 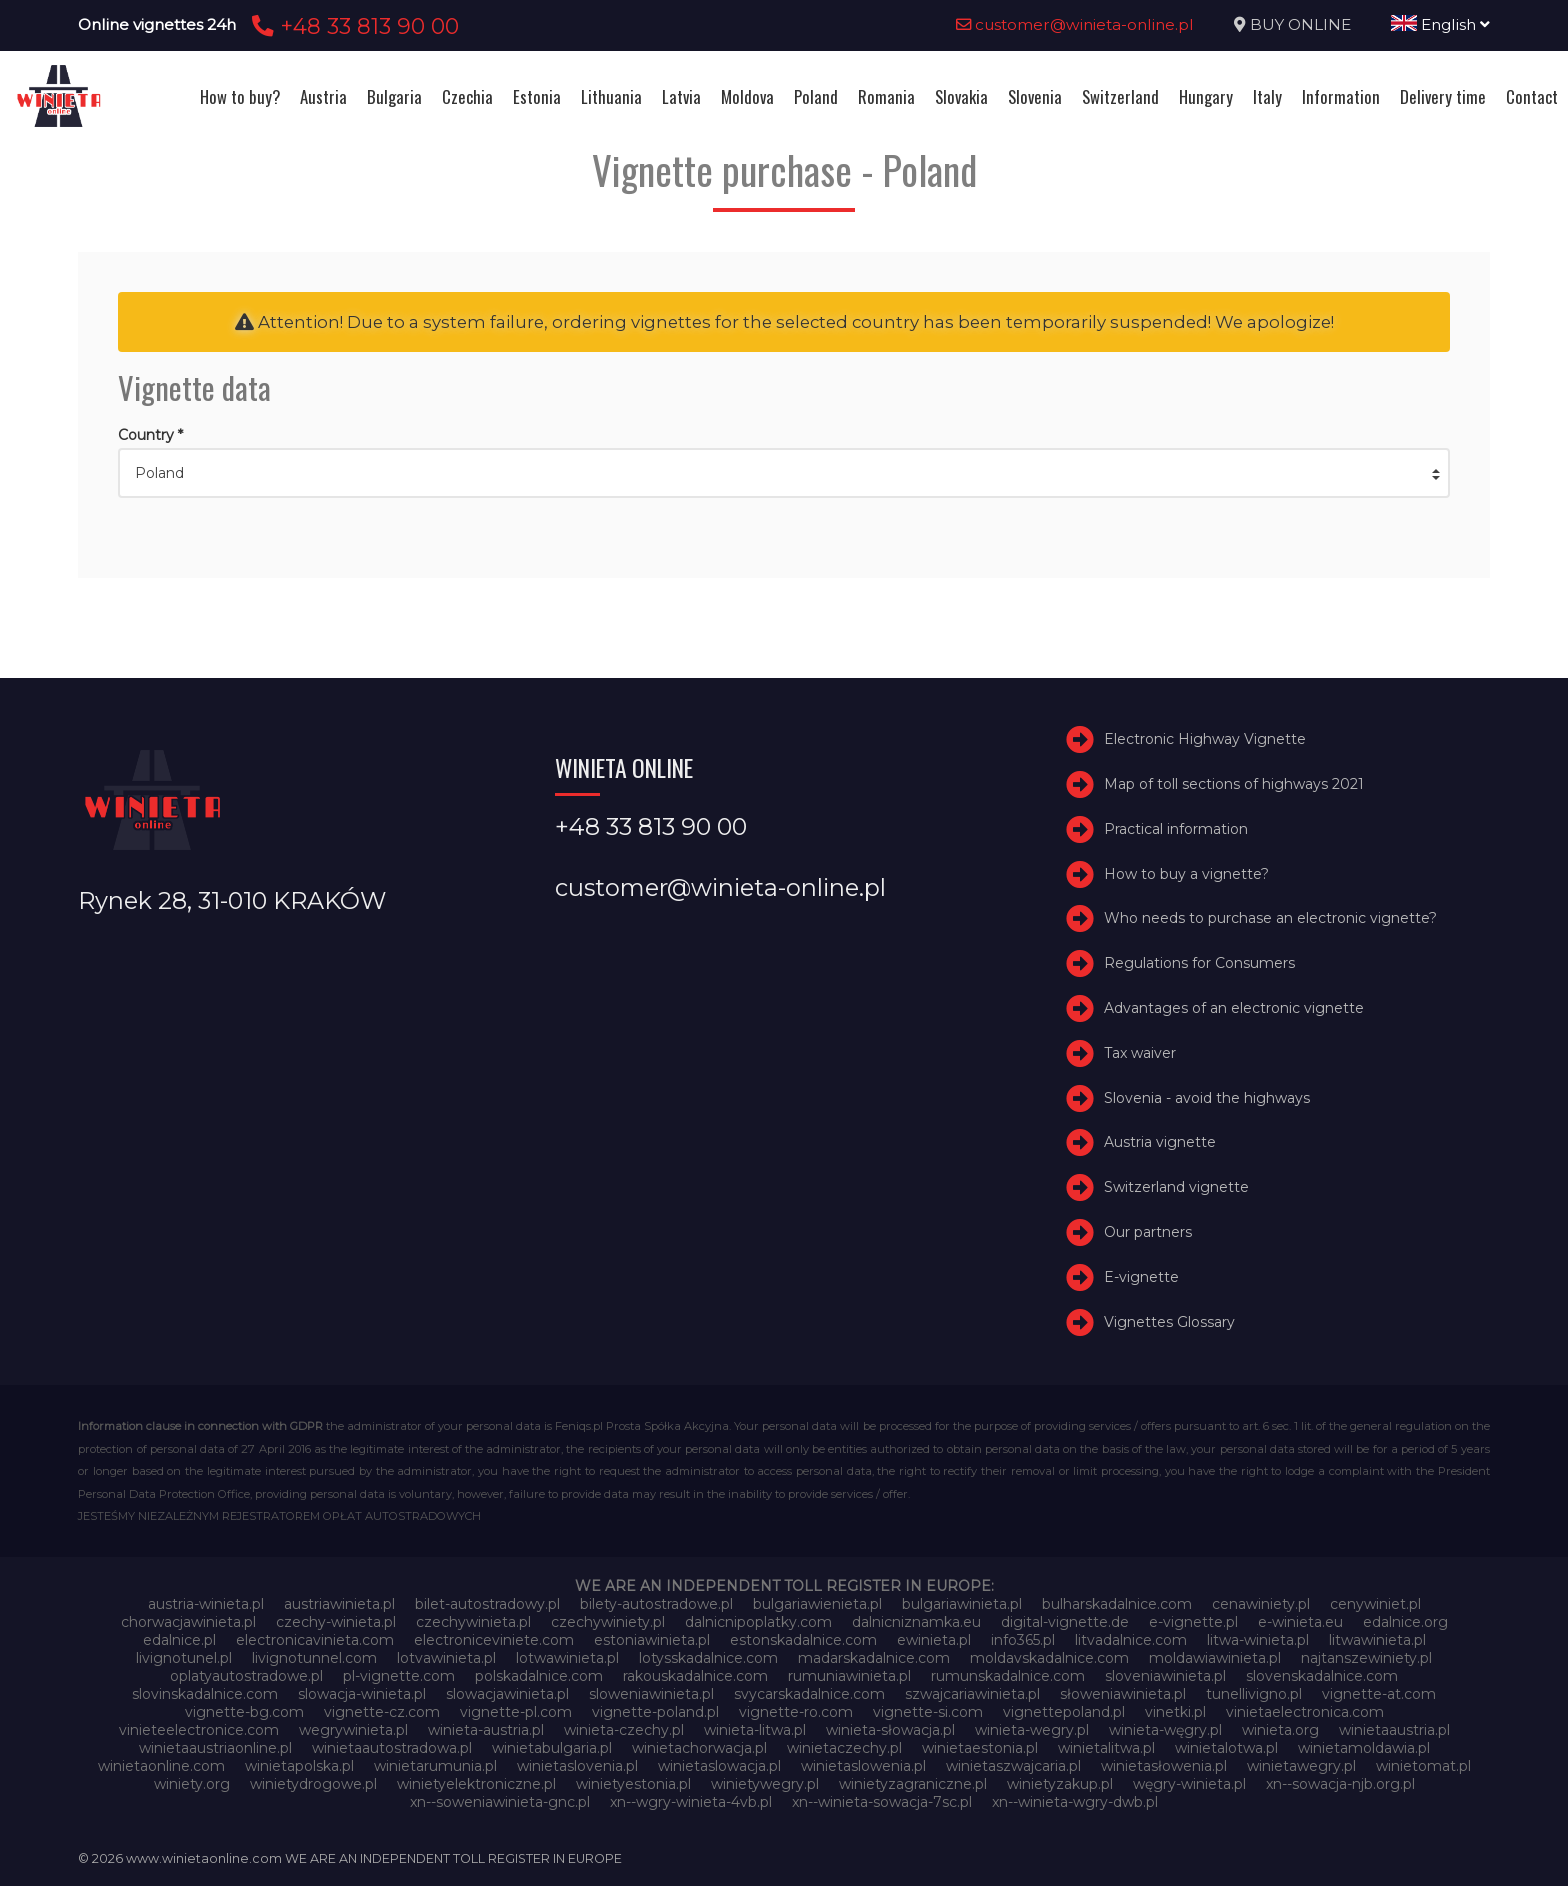 I want to click on Delivery time, so click(x=1443, y=96).